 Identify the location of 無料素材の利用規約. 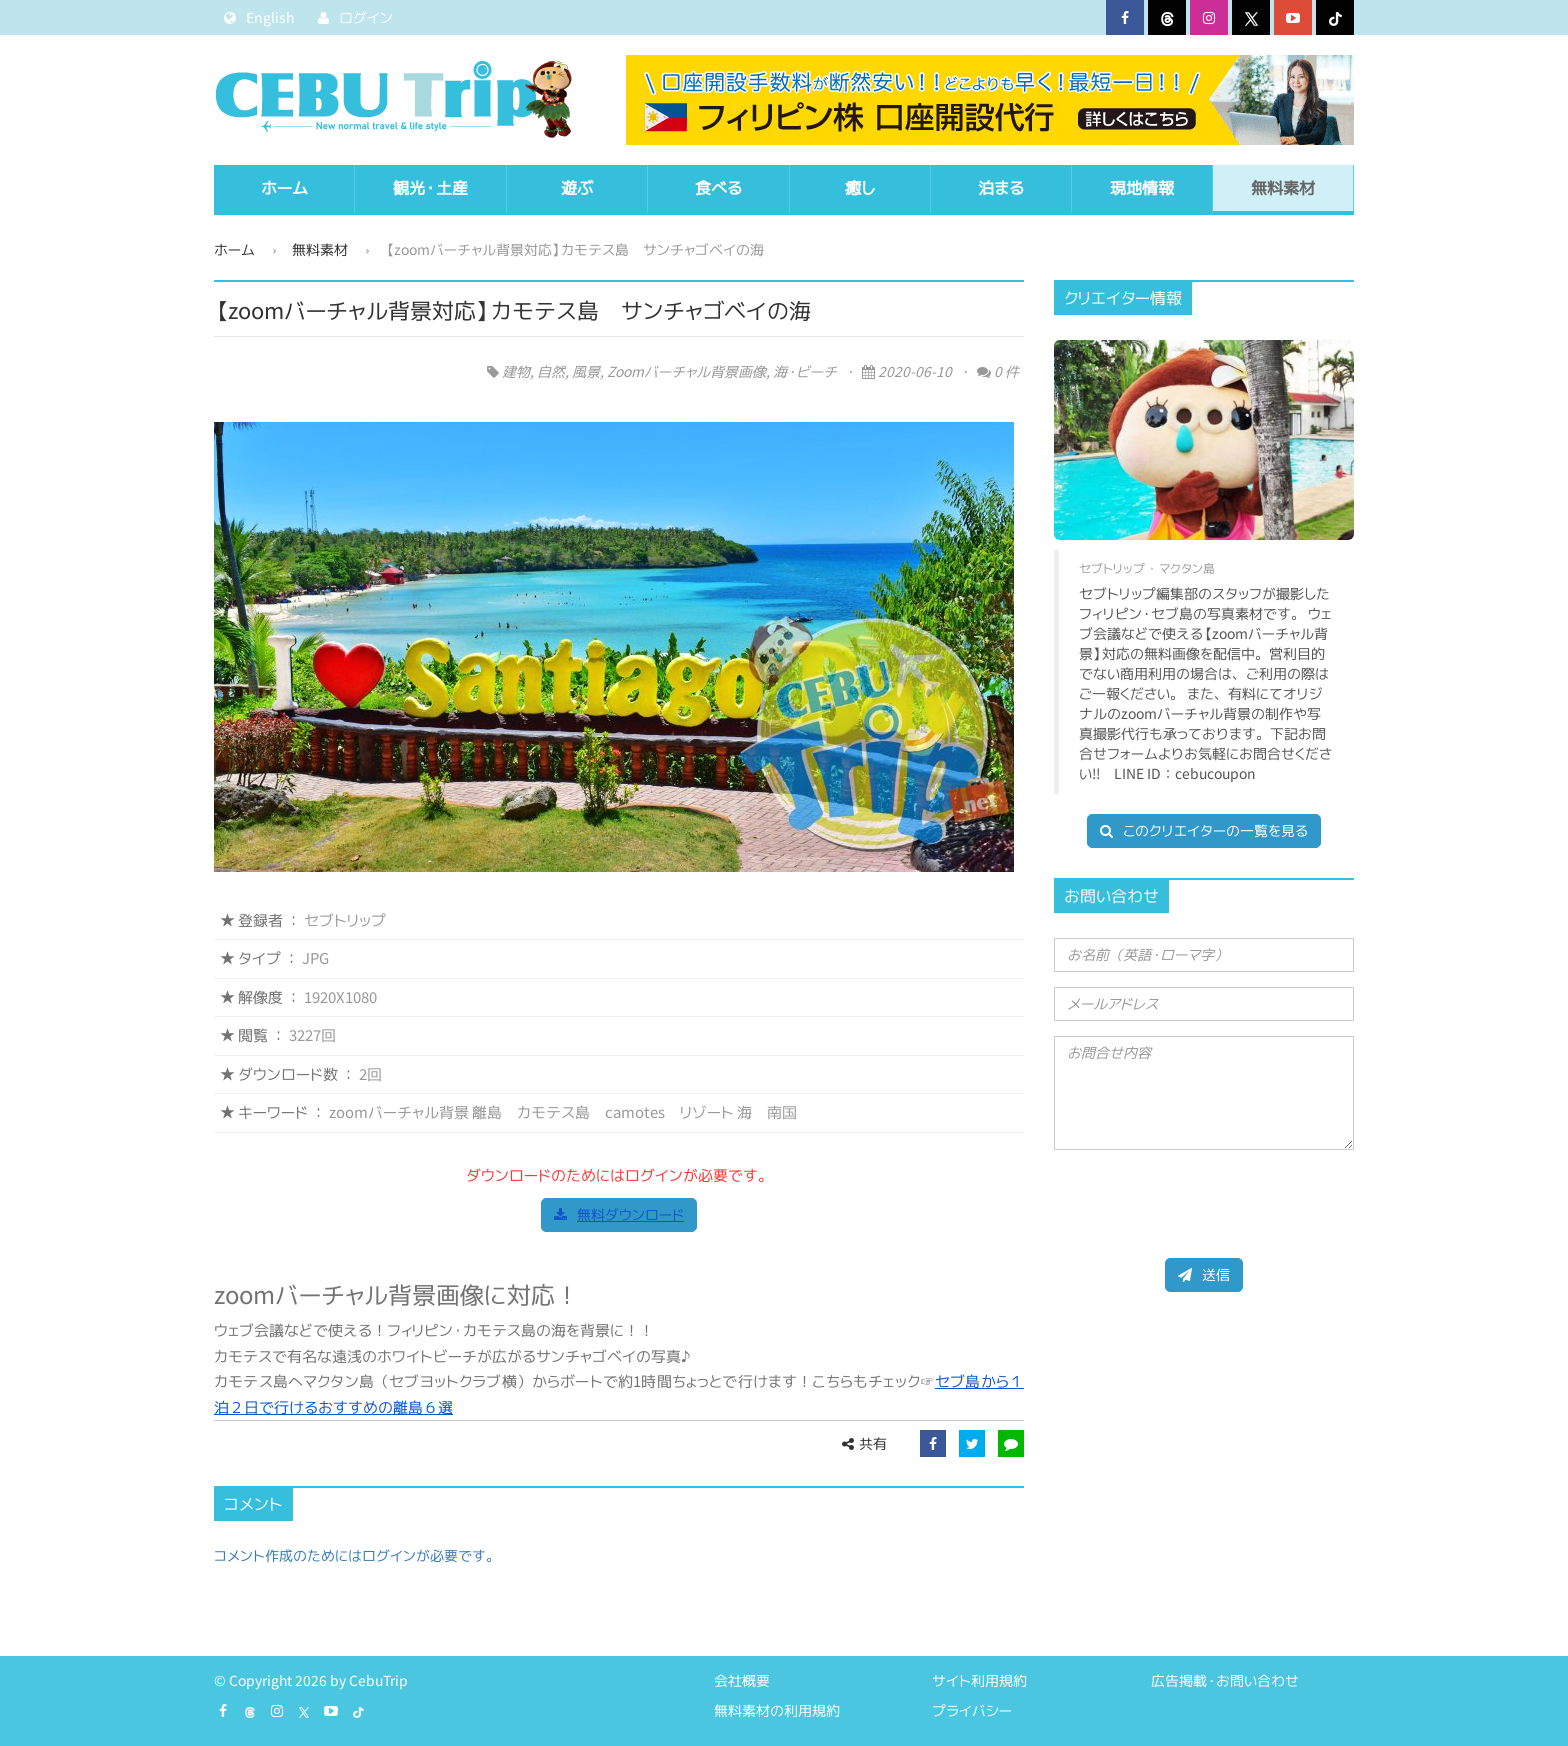
(777, 1710).